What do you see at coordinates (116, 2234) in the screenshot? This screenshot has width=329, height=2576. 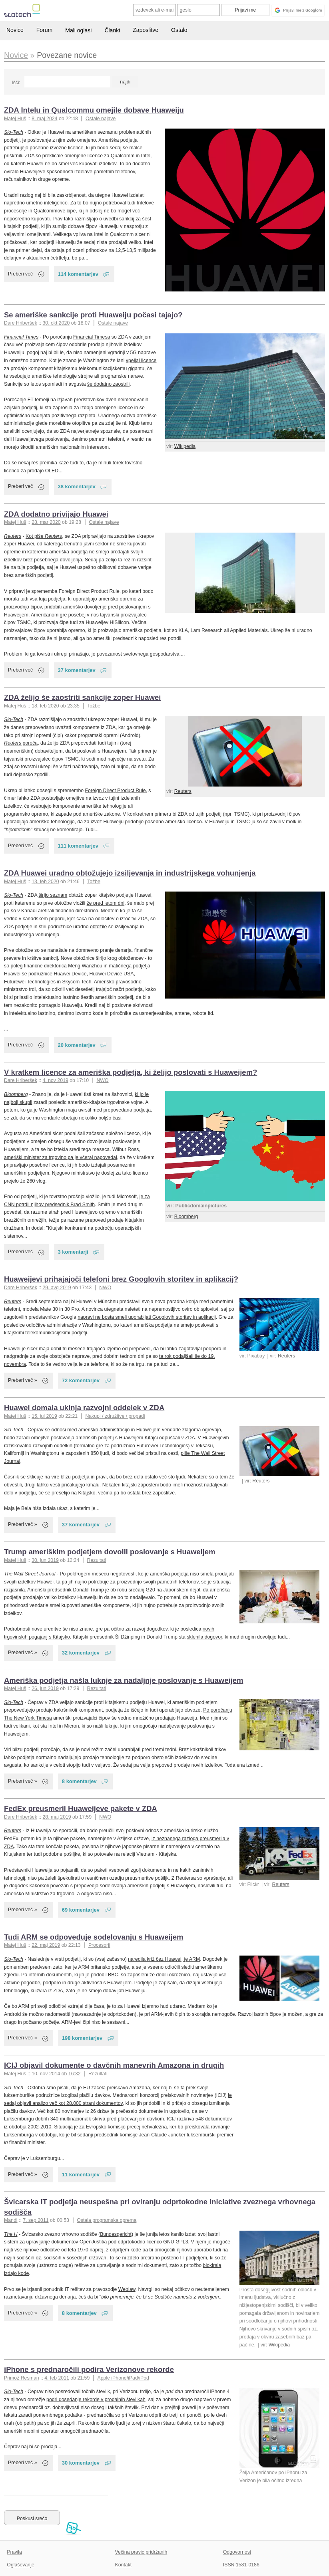 I see `Bundesgericht` at bounding box center [116, 2234].